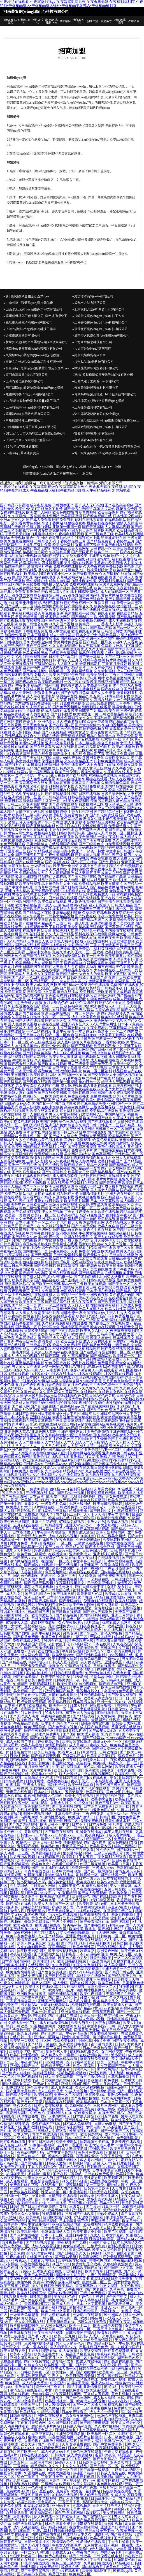 The width and height of the screenshot is (144, 2576). I want to click on 孕妇无码精品, so click(33, 1125).